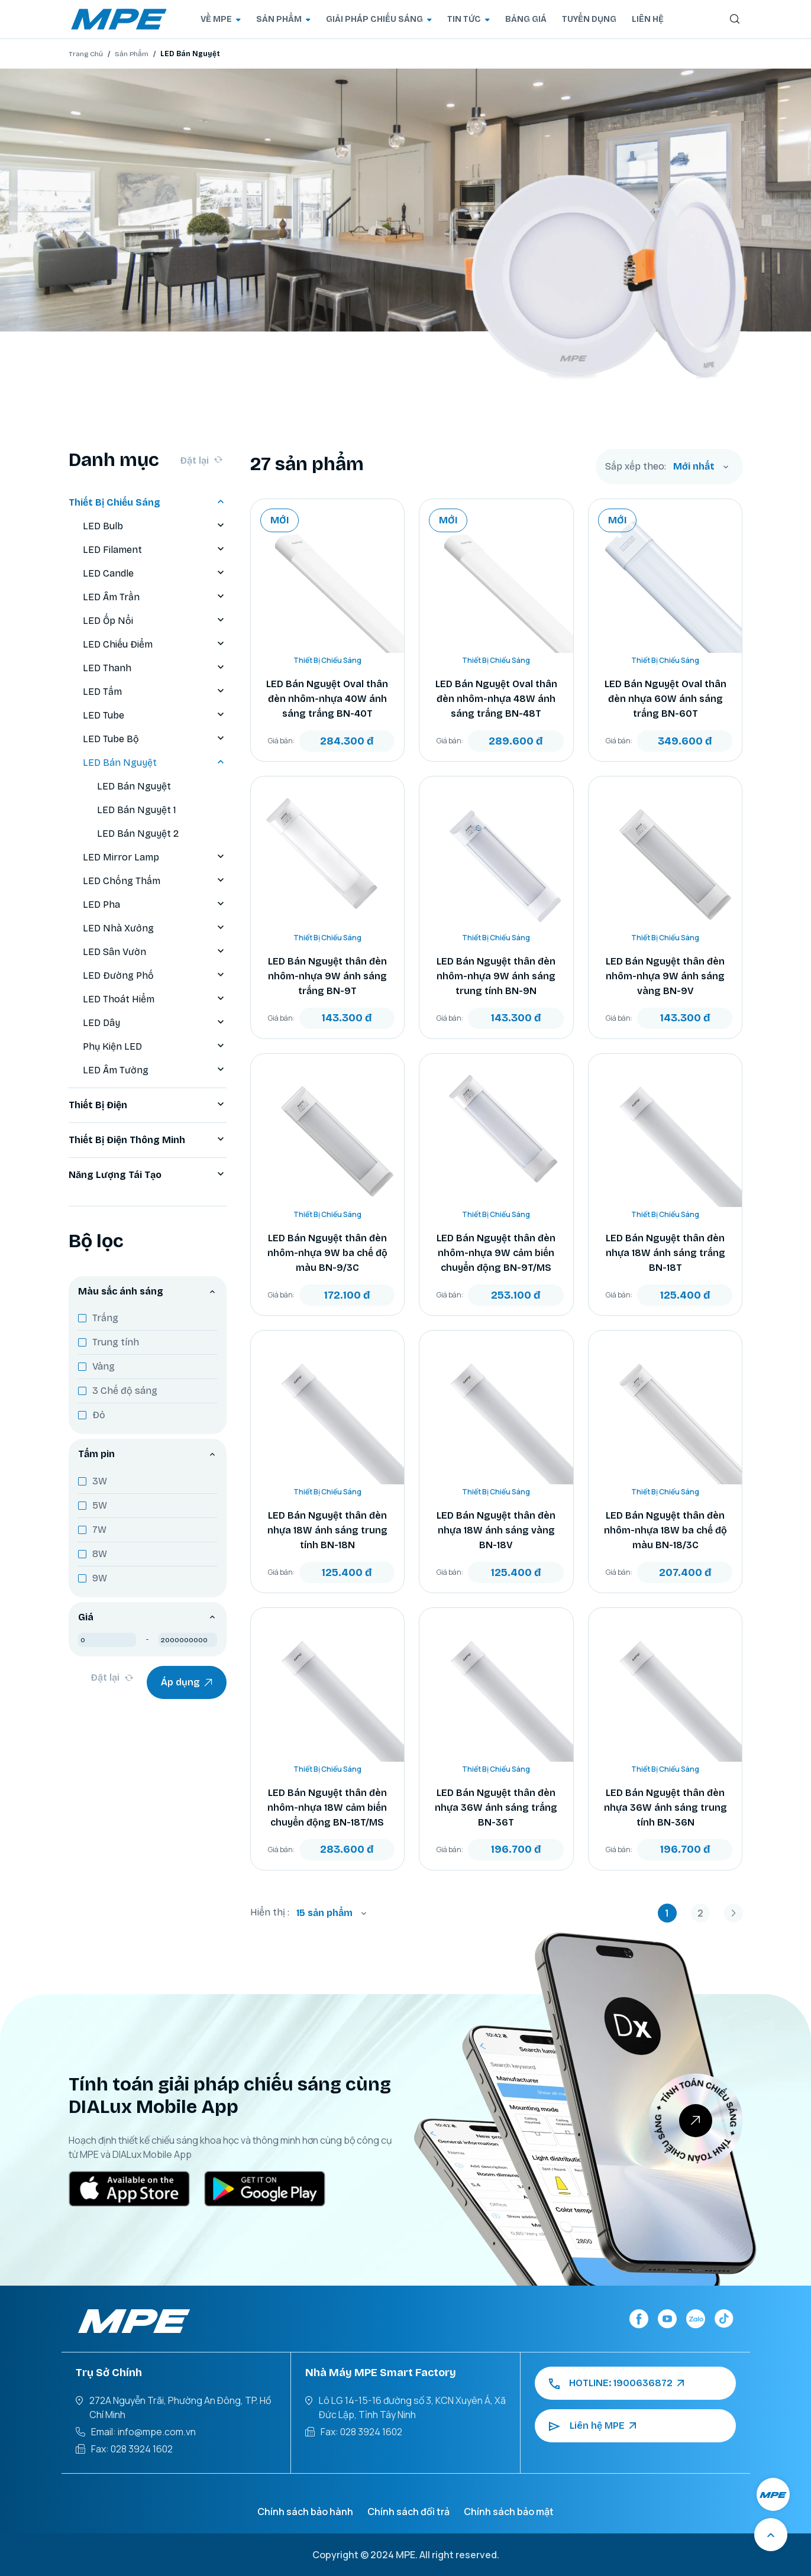  I want to click on LED Bán Nguyệt thân đèn nhựa 18W ánh sáng trắng BN-18T, so click(665, 1252).